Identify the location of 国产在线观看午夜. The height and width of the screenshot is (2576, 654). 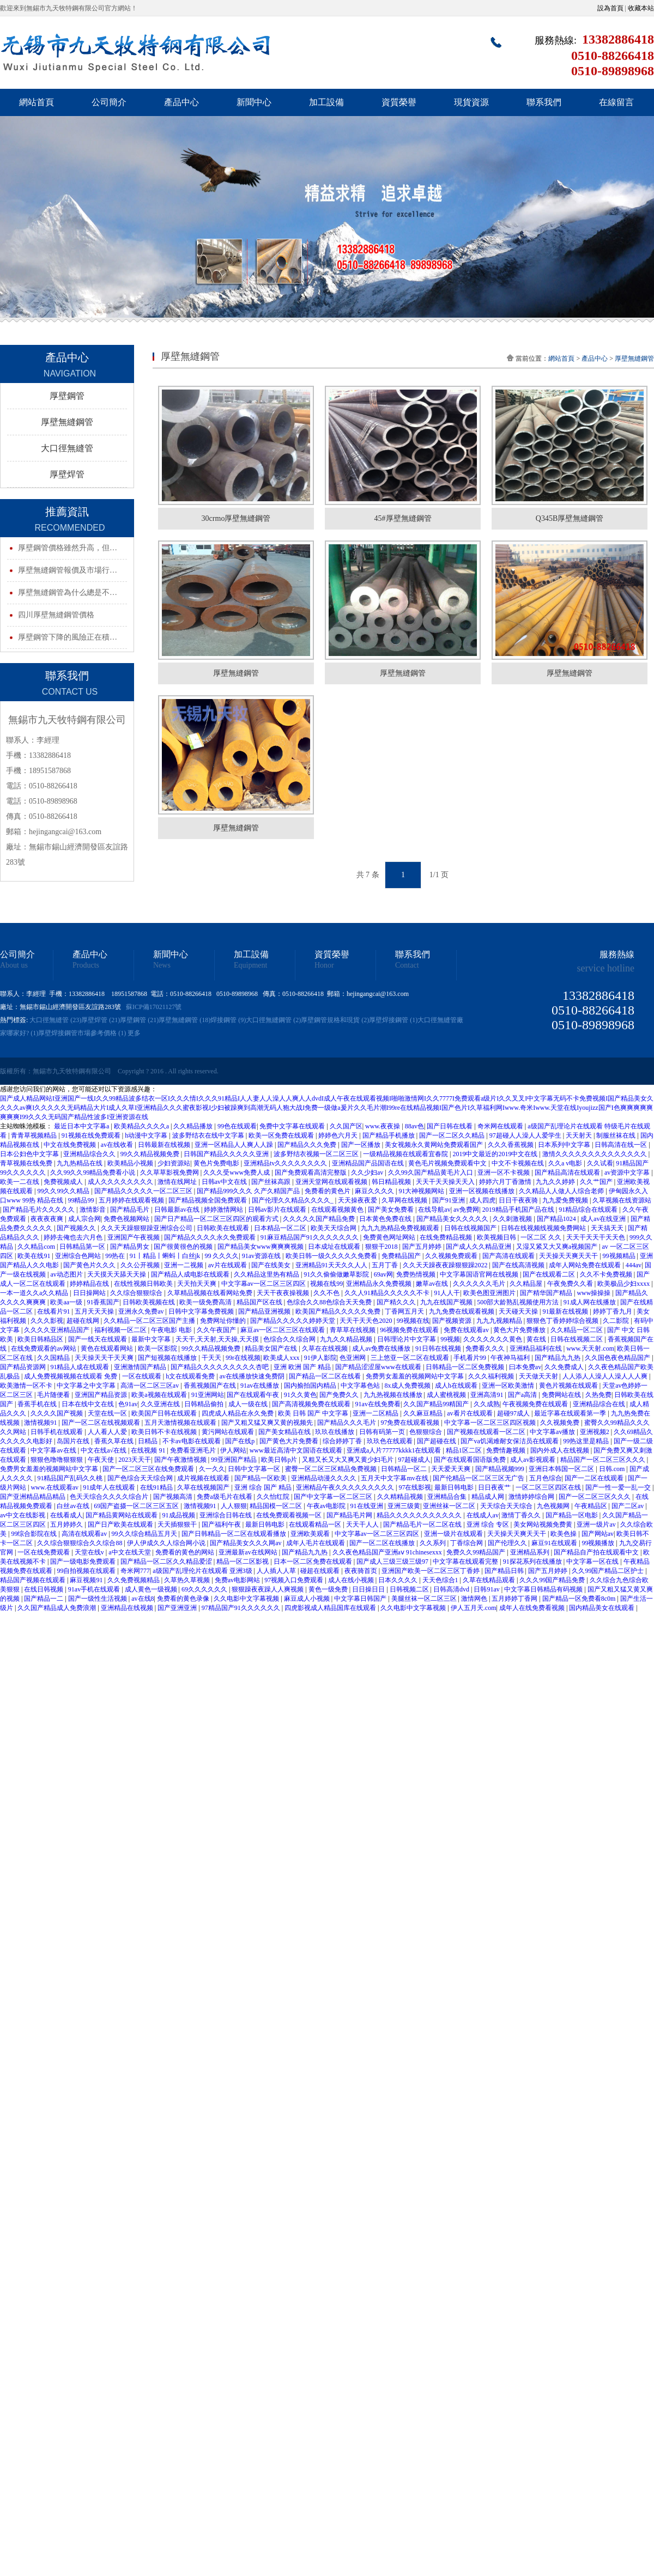
(254, 1395).